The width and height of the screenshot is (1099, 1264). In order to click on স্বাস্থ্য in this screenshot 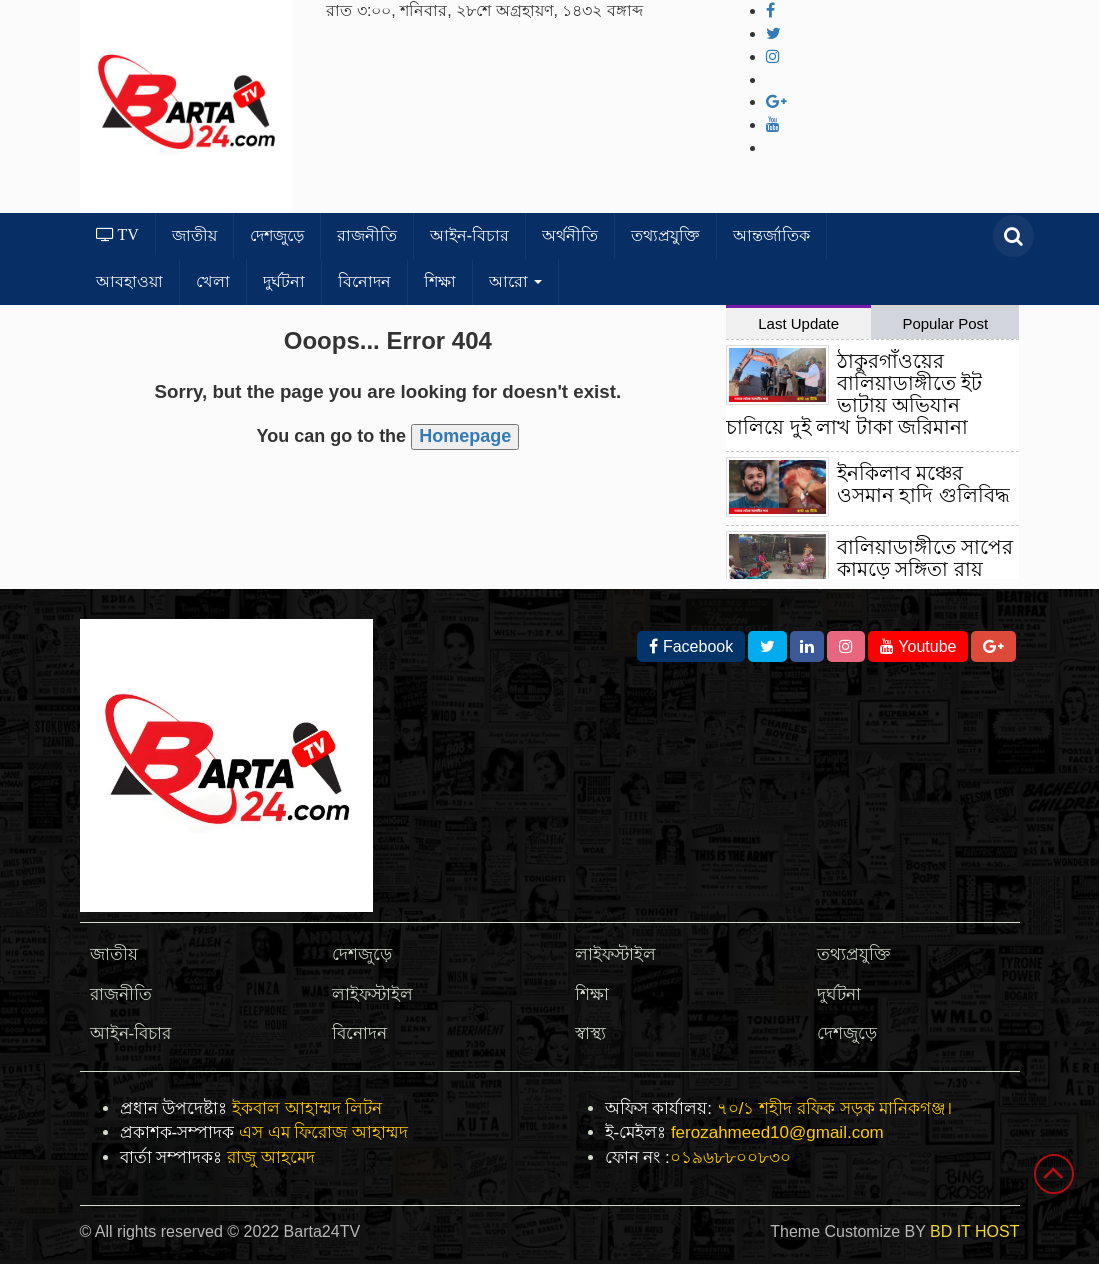, I will do `click(590, 1033)`.